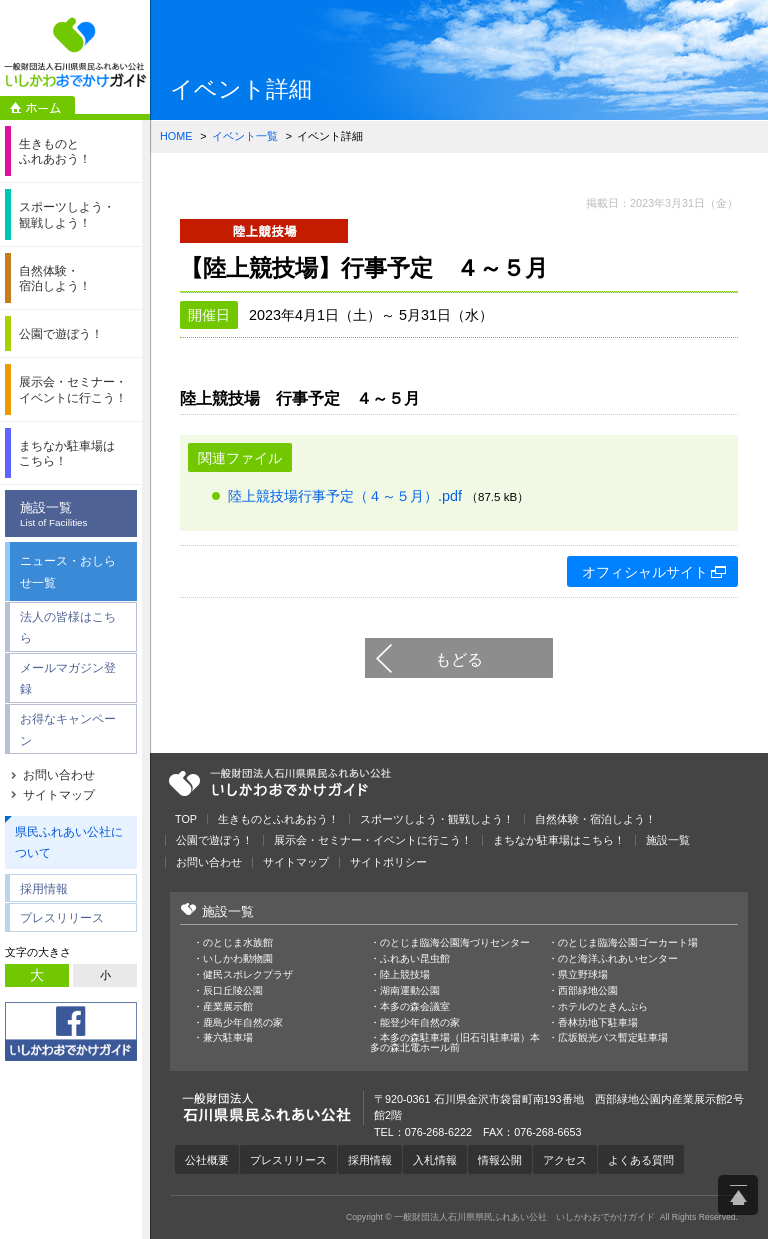 Image resolution: width=768 pixels, height=1239 pixels. What do you see at coordinates (228, 1007) in the screenshot?
I see `産業展示館` at bounding box center [228, 1007].